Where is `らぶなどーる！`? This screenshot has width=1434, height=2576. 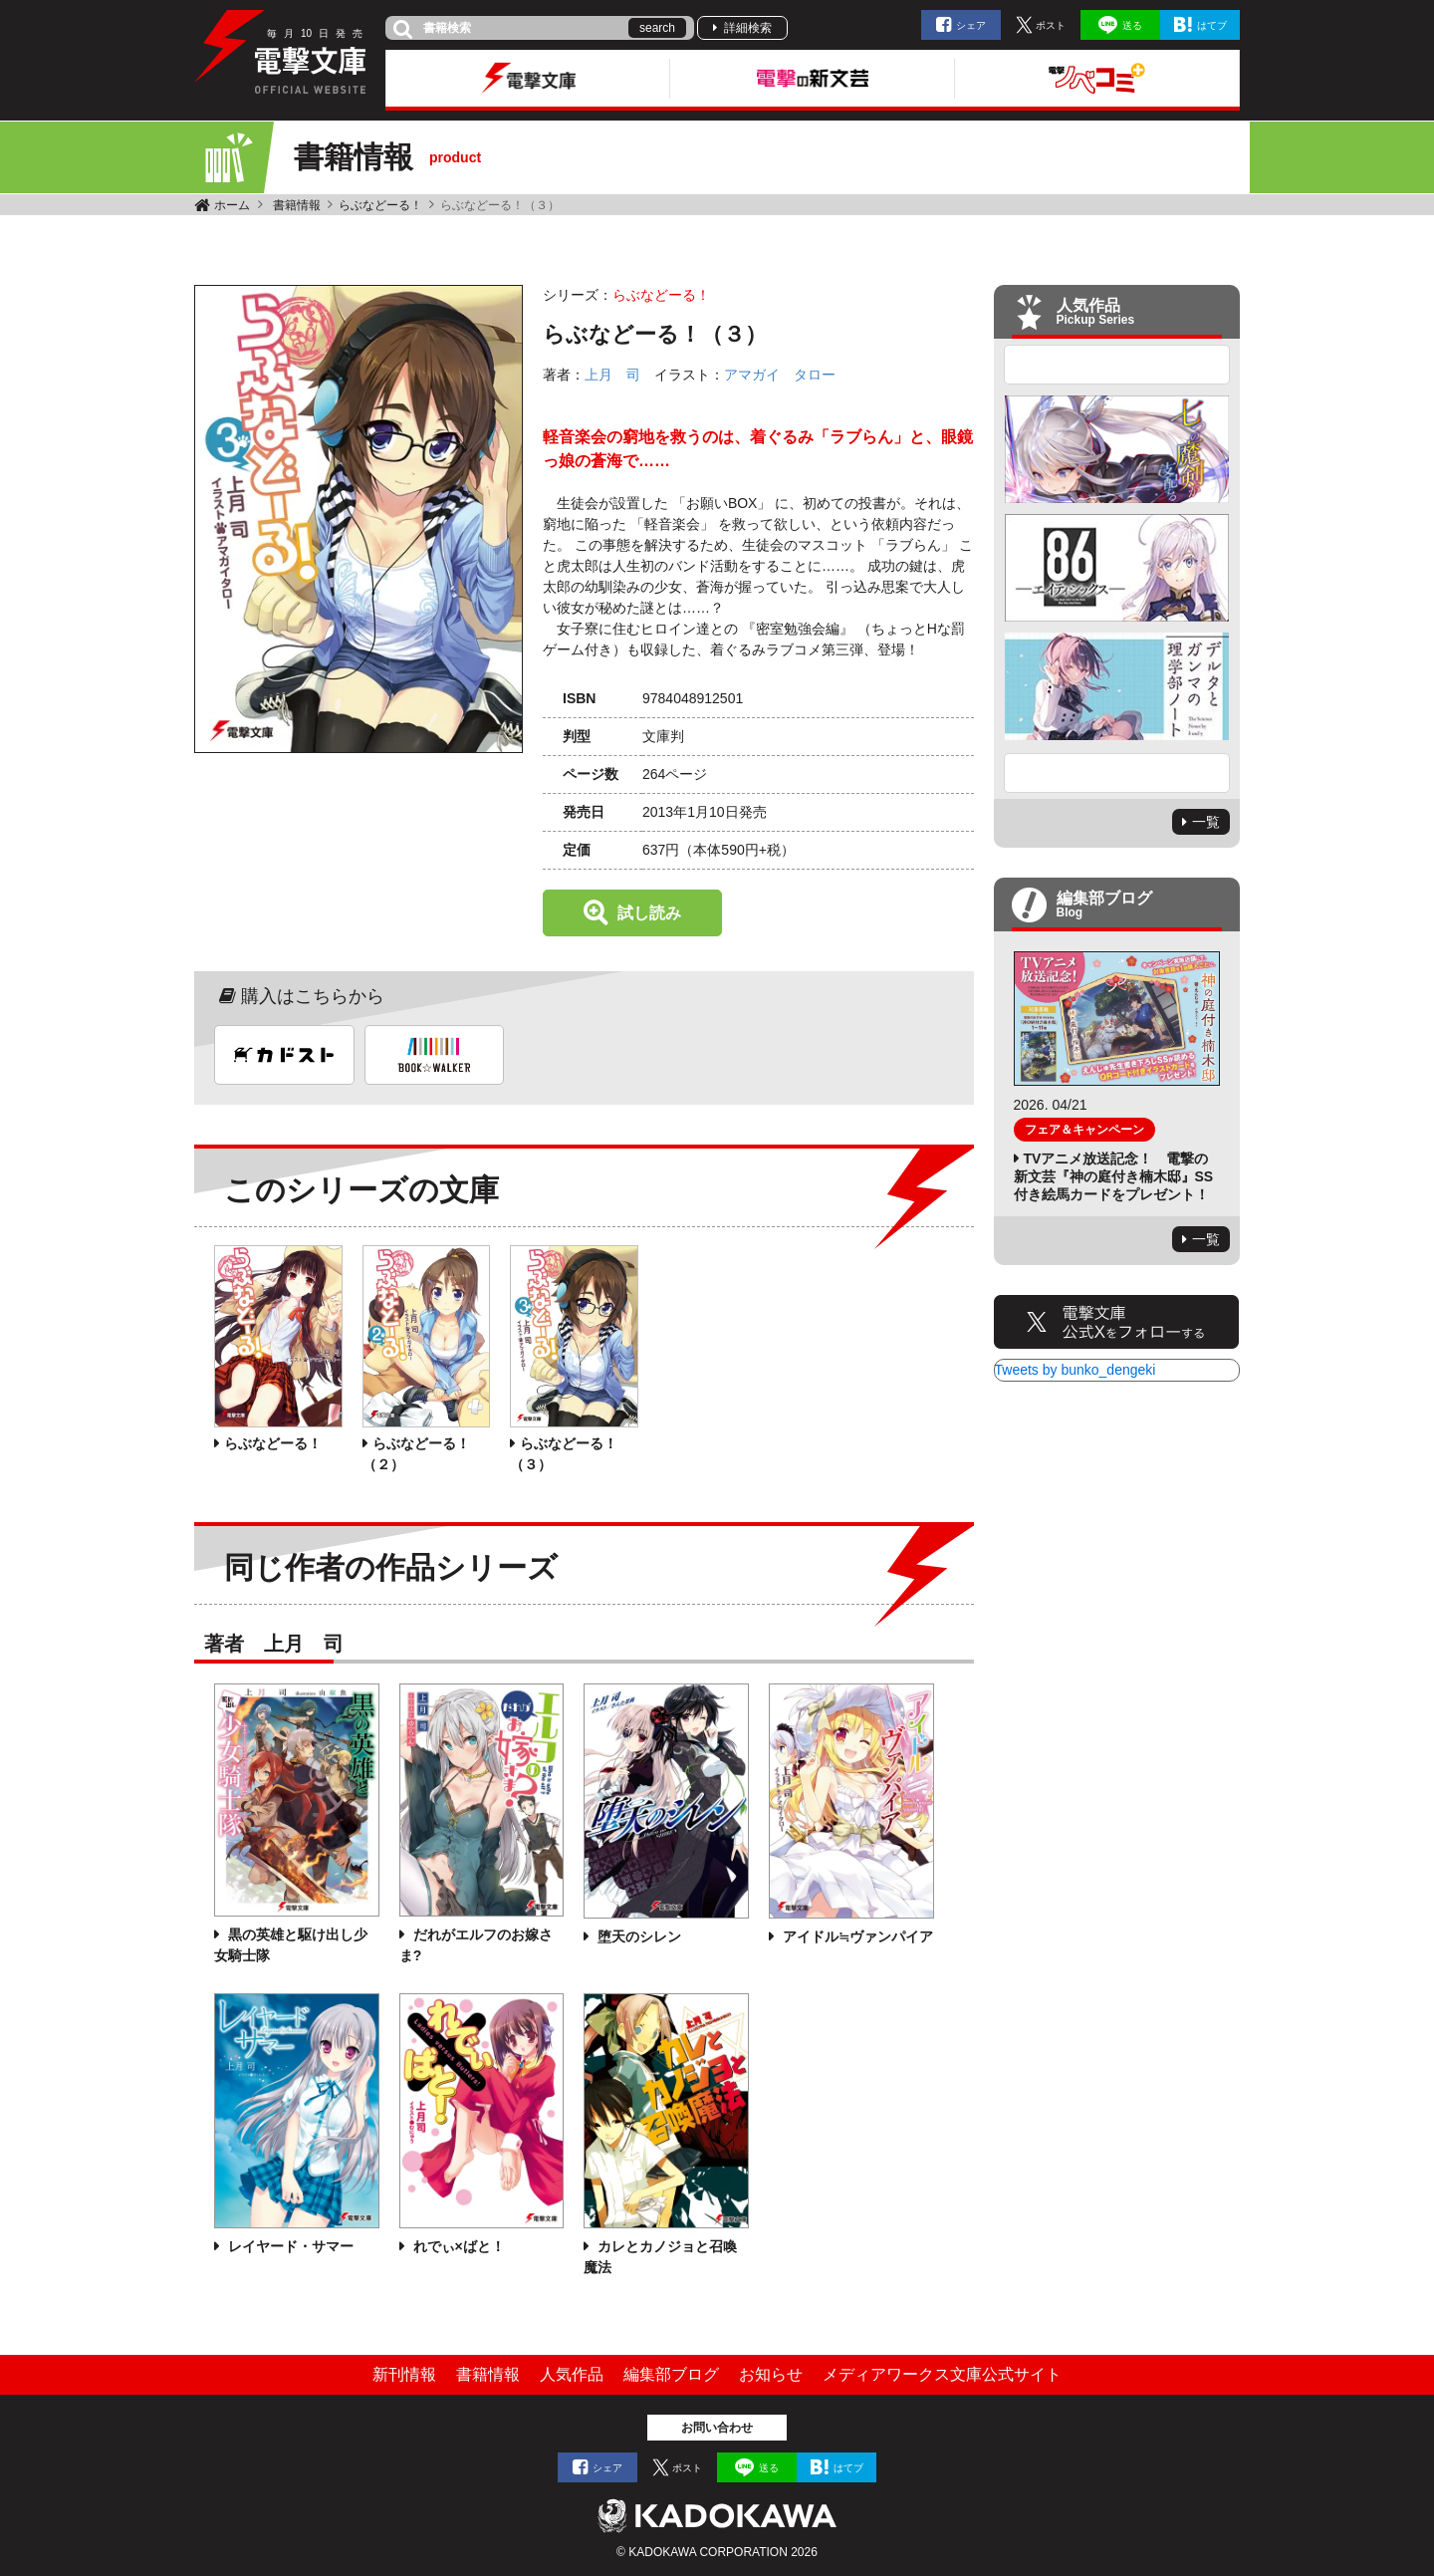 らぶなどーる！ is located at coordinates (380, 205).